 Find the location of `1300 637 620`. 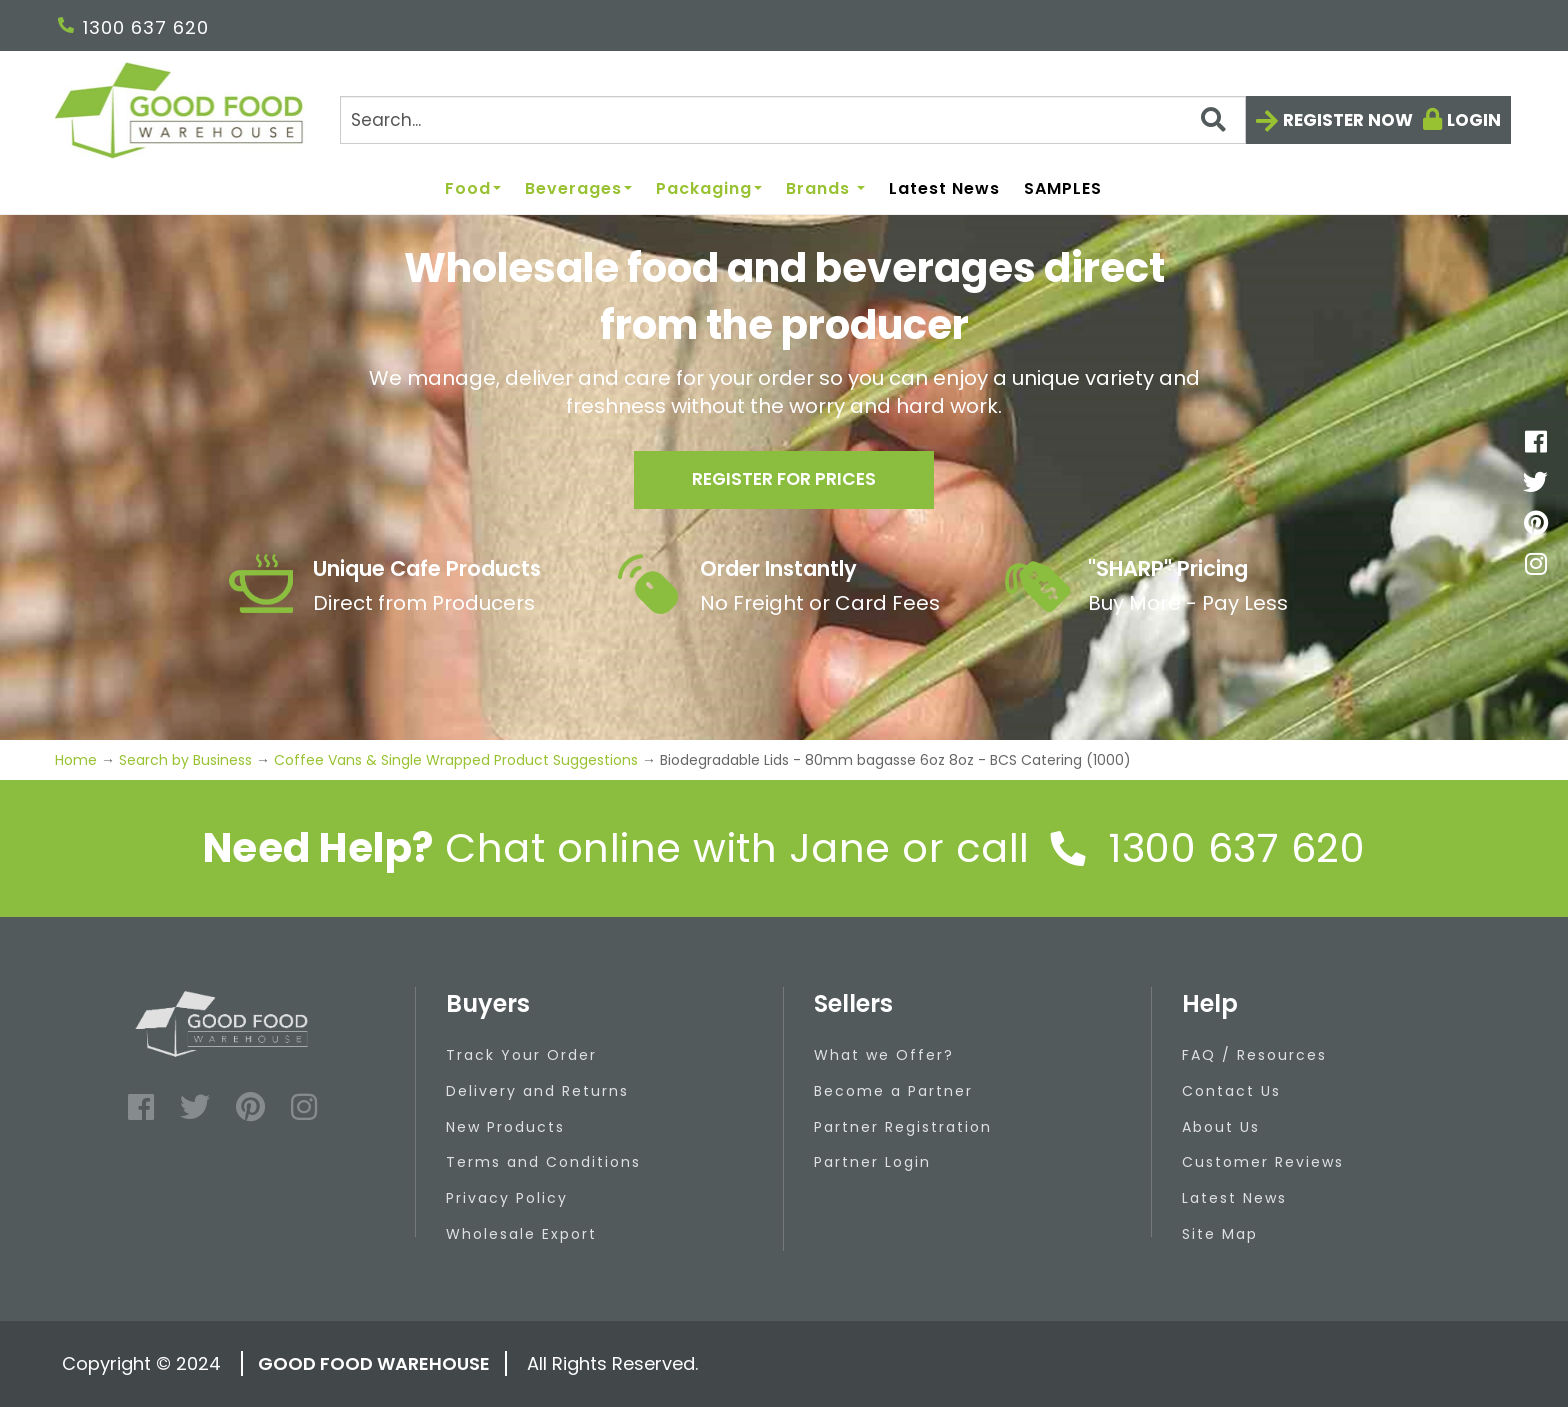

1300 637 620 is located at coordinates (133, 27).